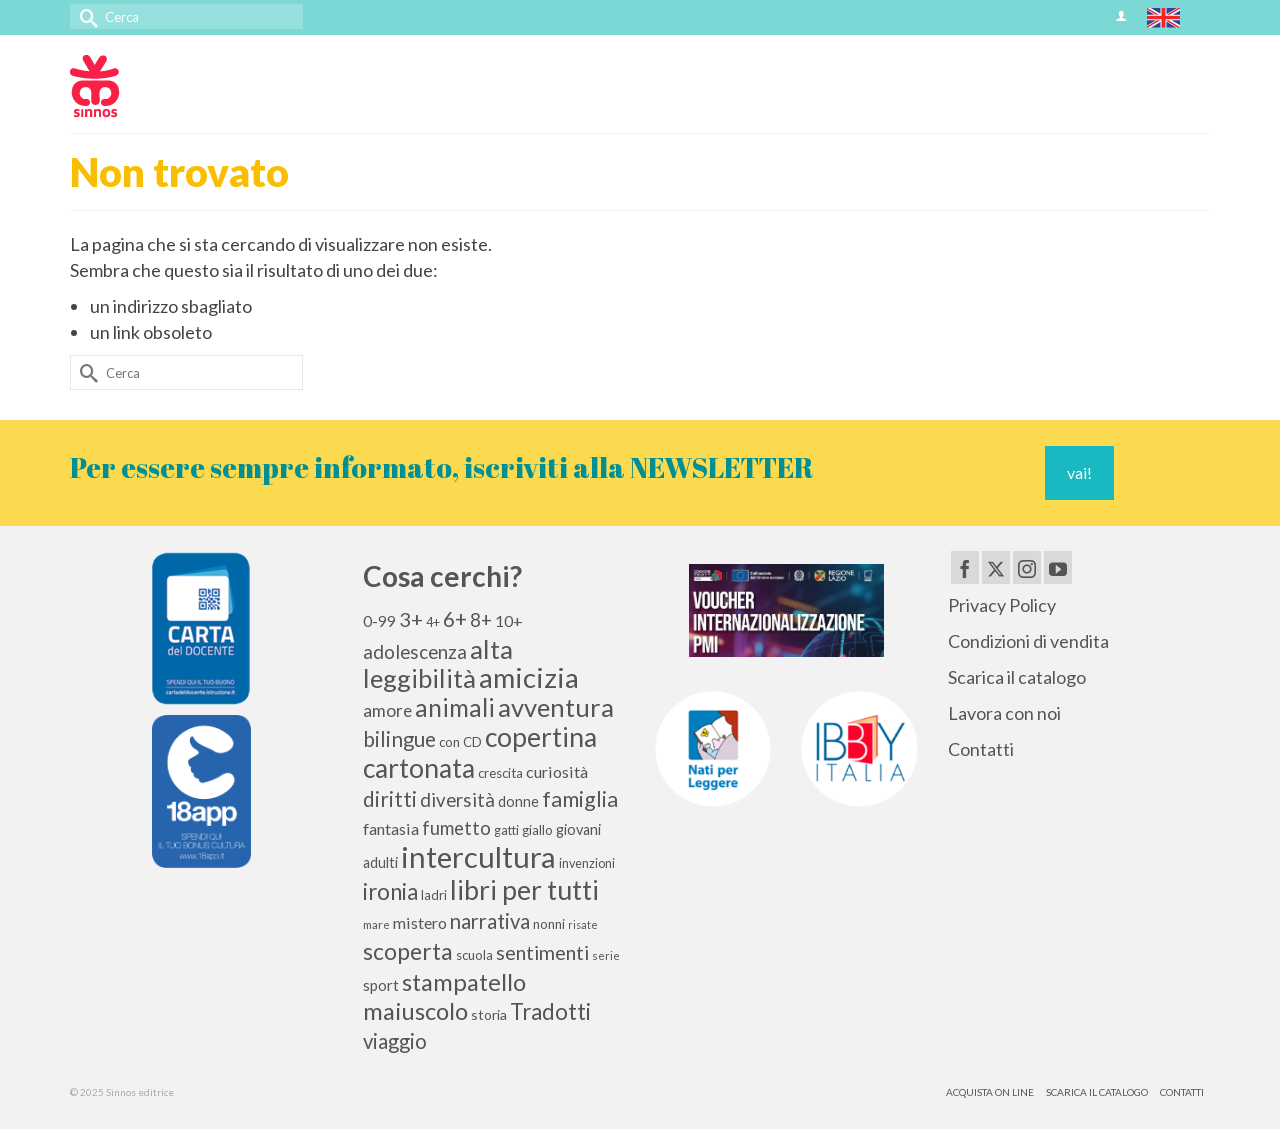 The image size is (1280, 1129). Describe the element at coordinates (500, 773) in the screenshot. I see `crescita [crescita (10 elementi)]` at that location.